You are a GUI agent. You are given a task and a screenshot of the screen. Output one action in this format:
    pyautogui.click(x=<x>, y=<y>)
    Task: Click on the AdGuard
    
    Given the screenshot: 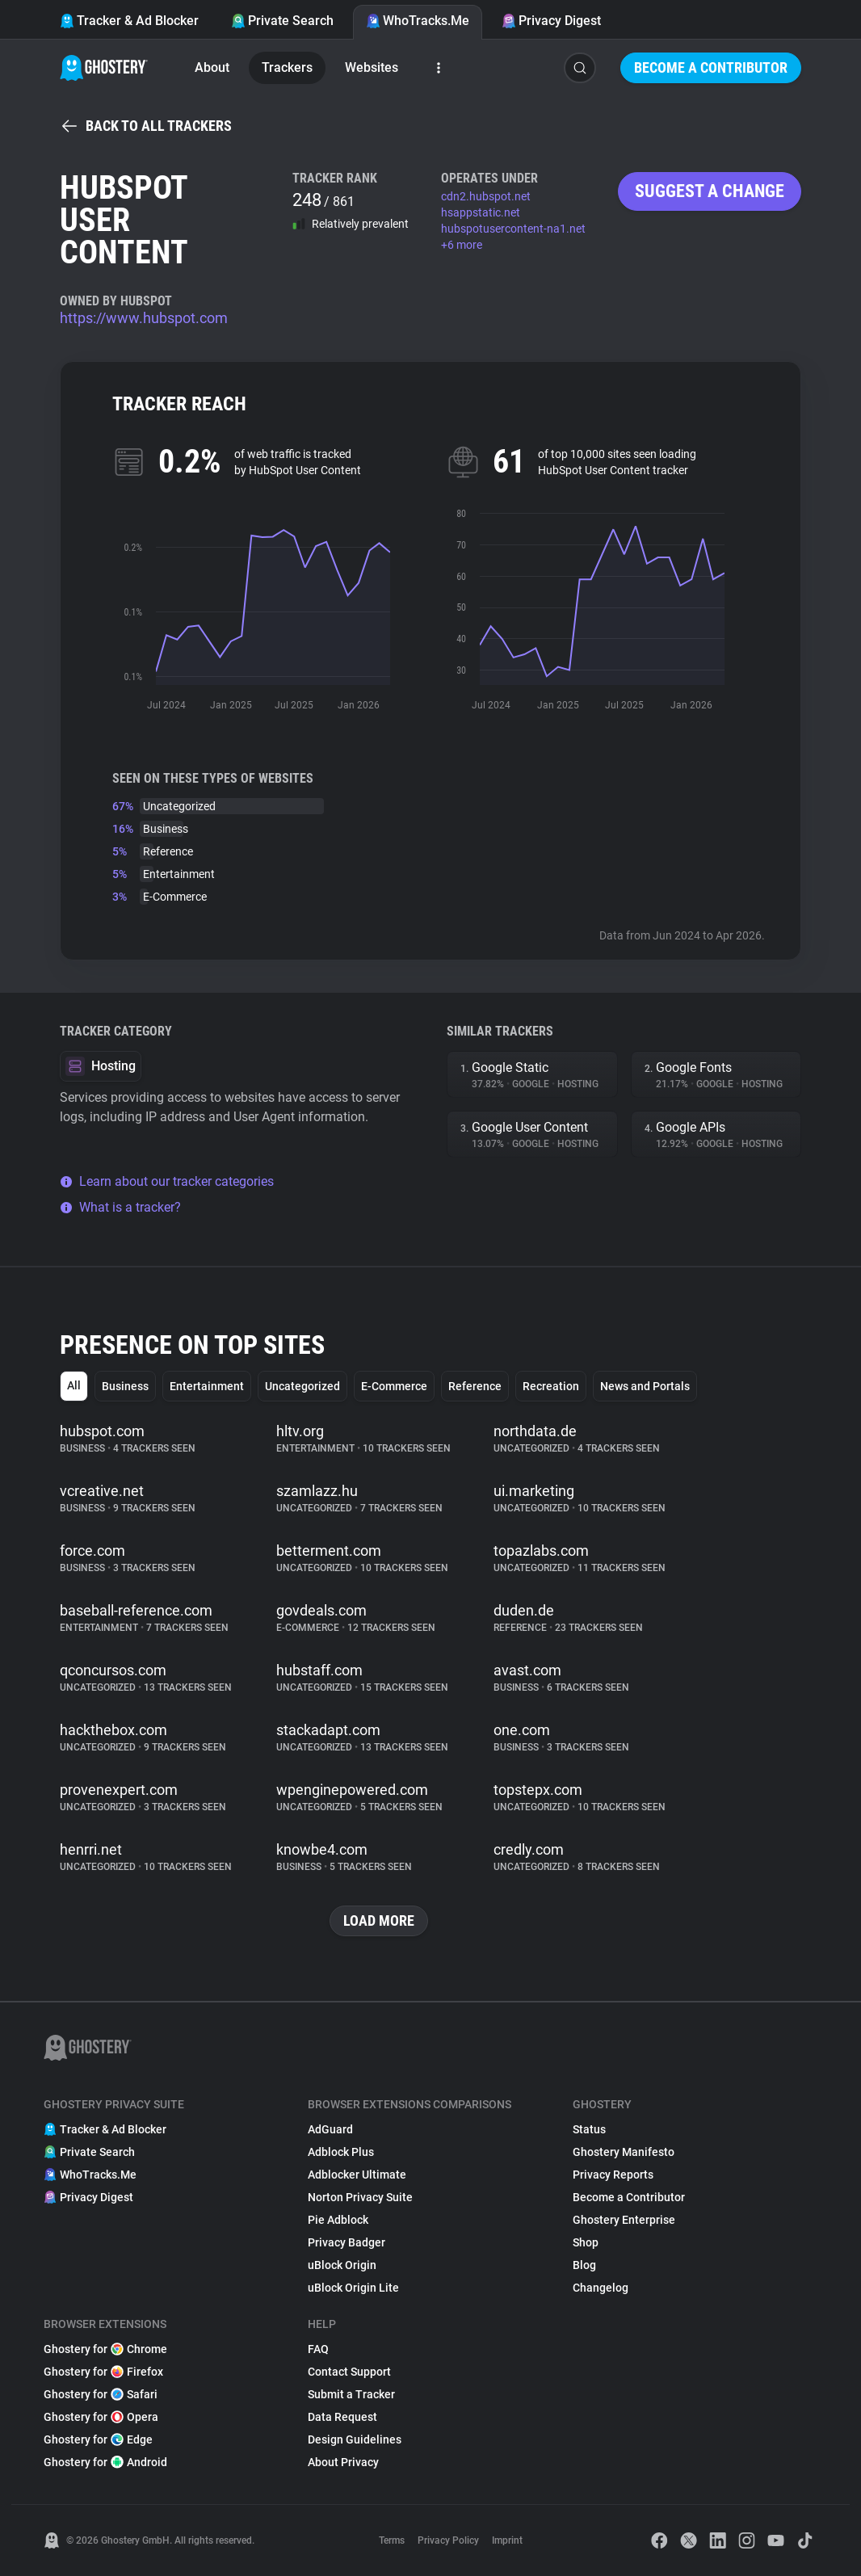 What is the action you would take?
    pyautogui.click(x=330, y=2129)
    